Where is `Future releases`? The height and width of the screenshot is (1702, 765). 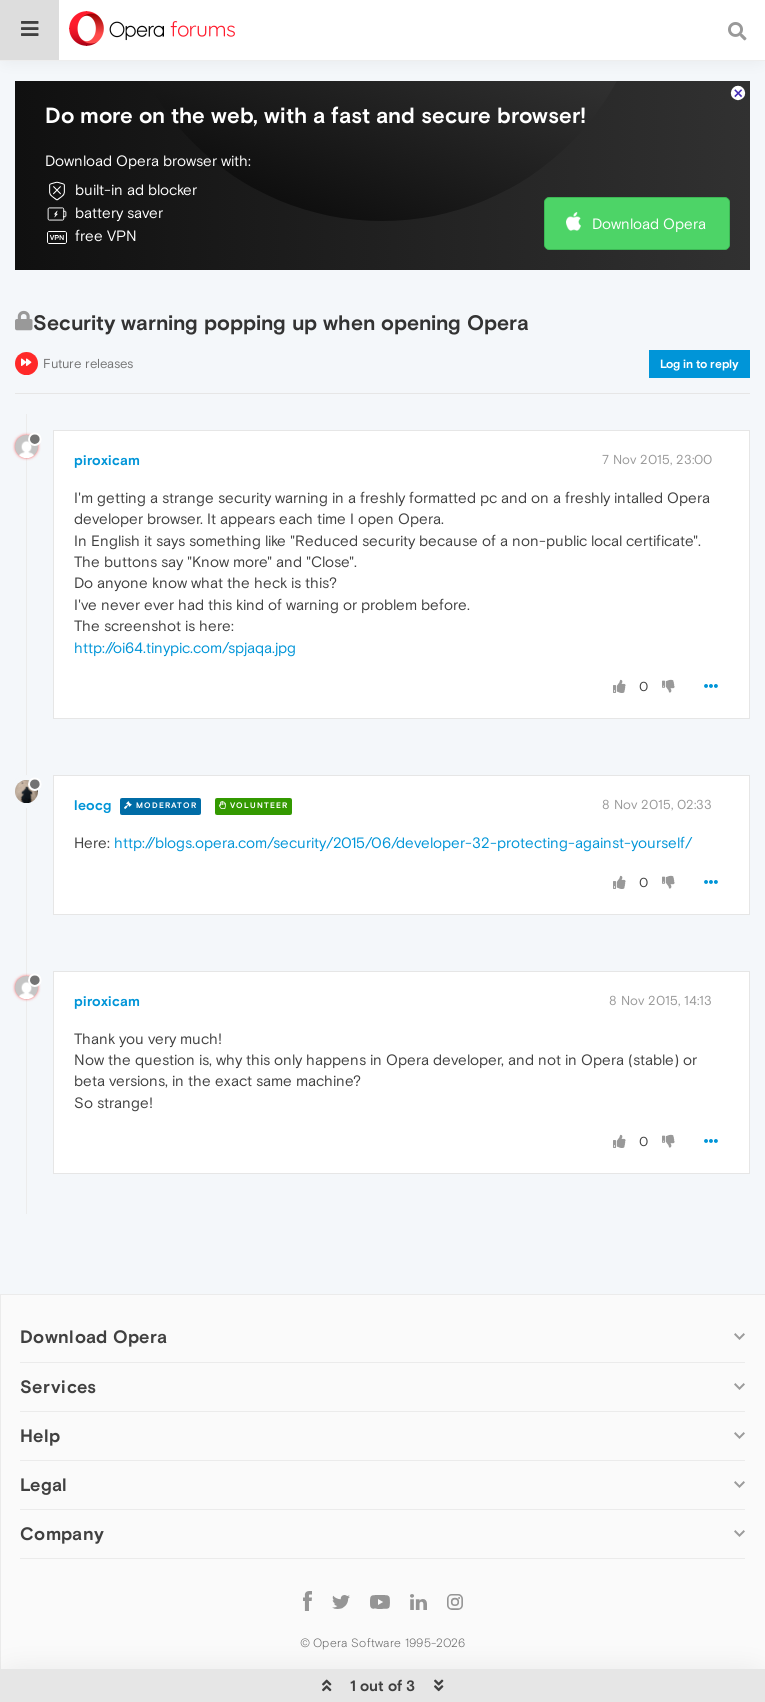 Future releases is located at coordinates (88, 363).